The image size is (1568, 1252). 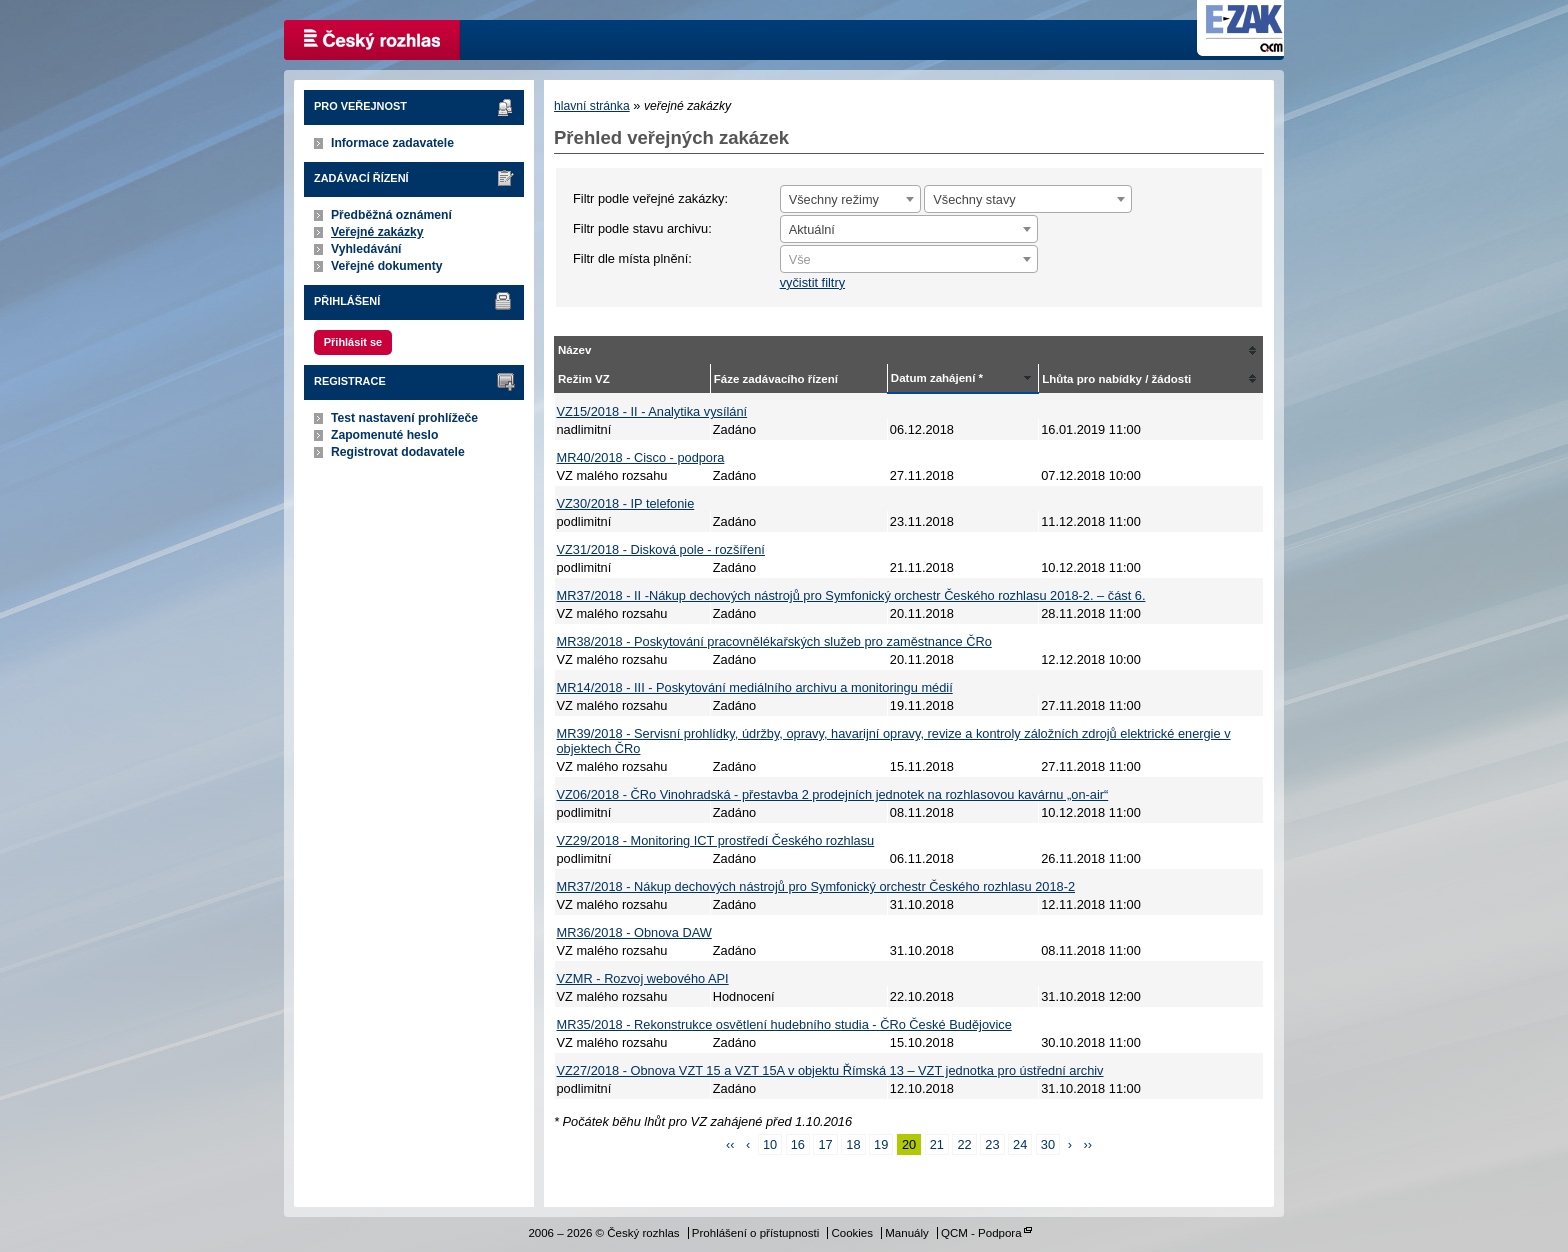 I want to click on 21, so click(x=937, y=1144).